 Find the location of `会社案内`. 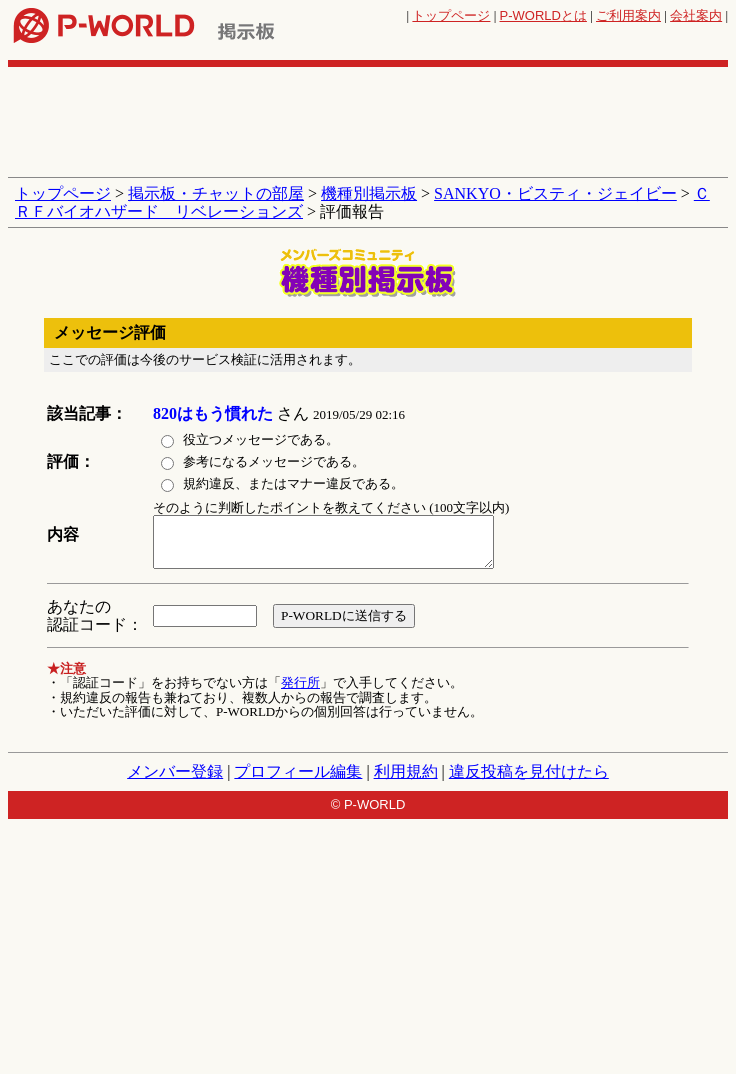

会社案内 is located at coordinates (696, 15).